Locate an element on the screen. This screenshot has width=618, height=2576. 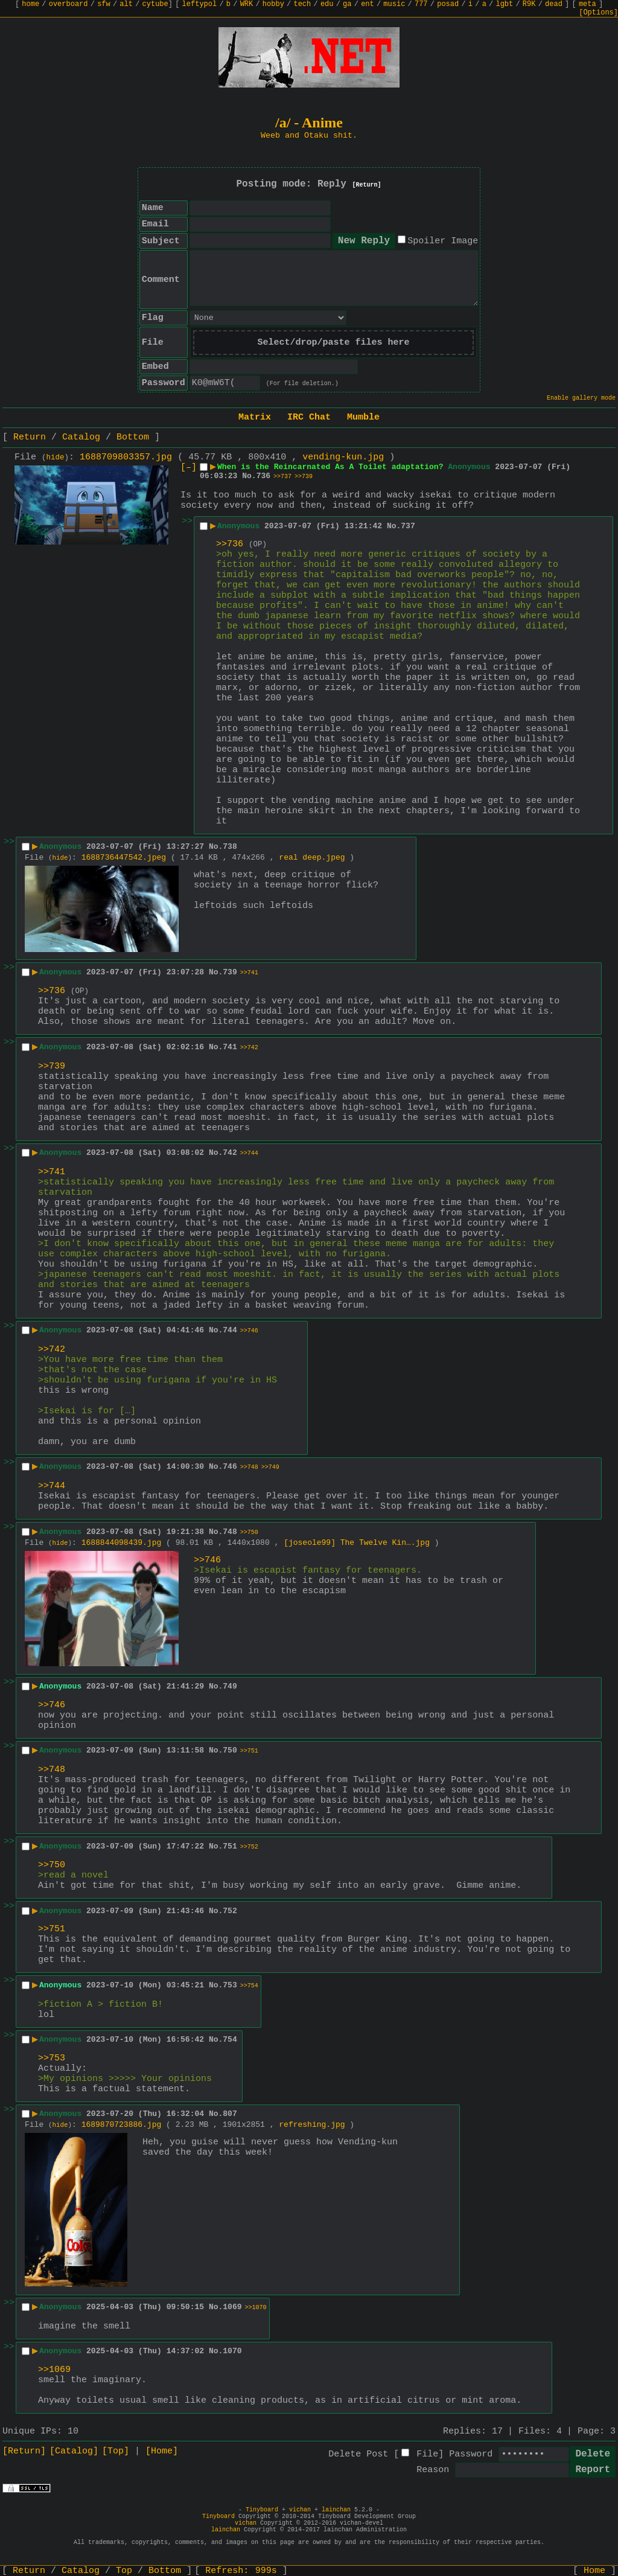
No. is located at coordinates (249, 476).